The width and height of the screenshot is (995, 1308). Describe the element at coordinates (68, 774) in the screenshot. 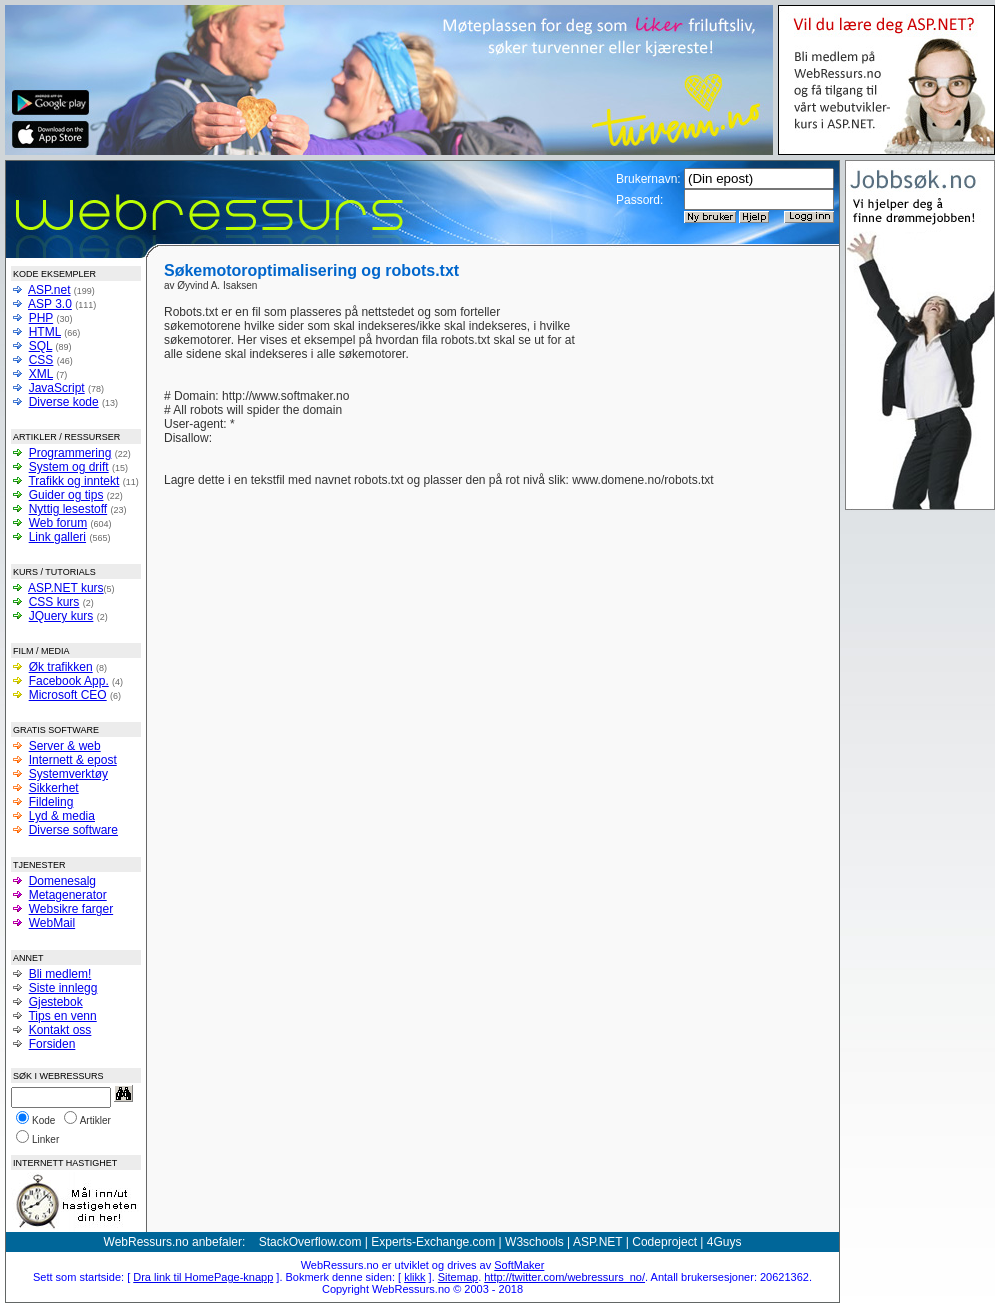

I see `Systemverktøy` at that location.